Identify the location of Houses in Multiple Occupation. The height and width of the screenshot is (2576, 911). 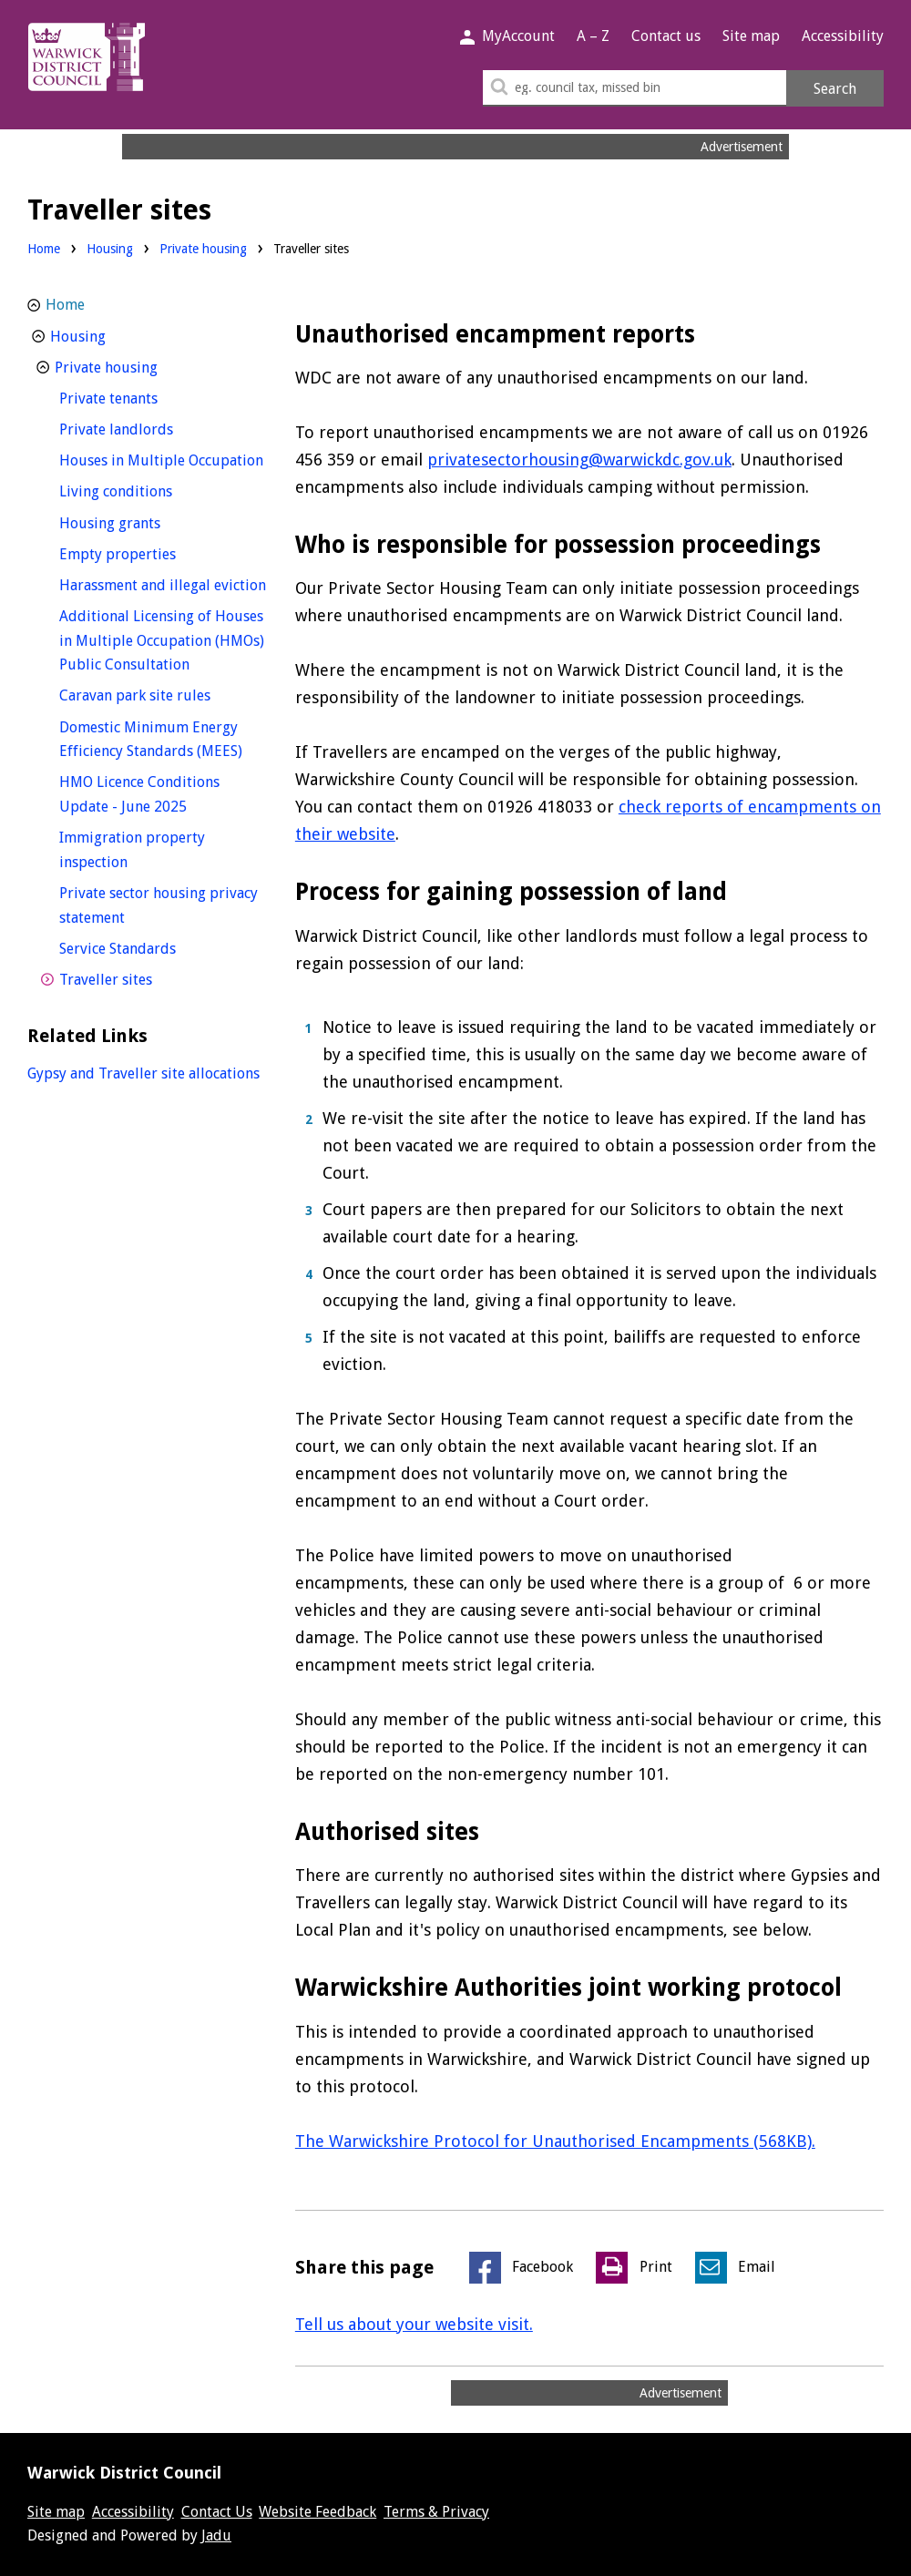
(163, 458).